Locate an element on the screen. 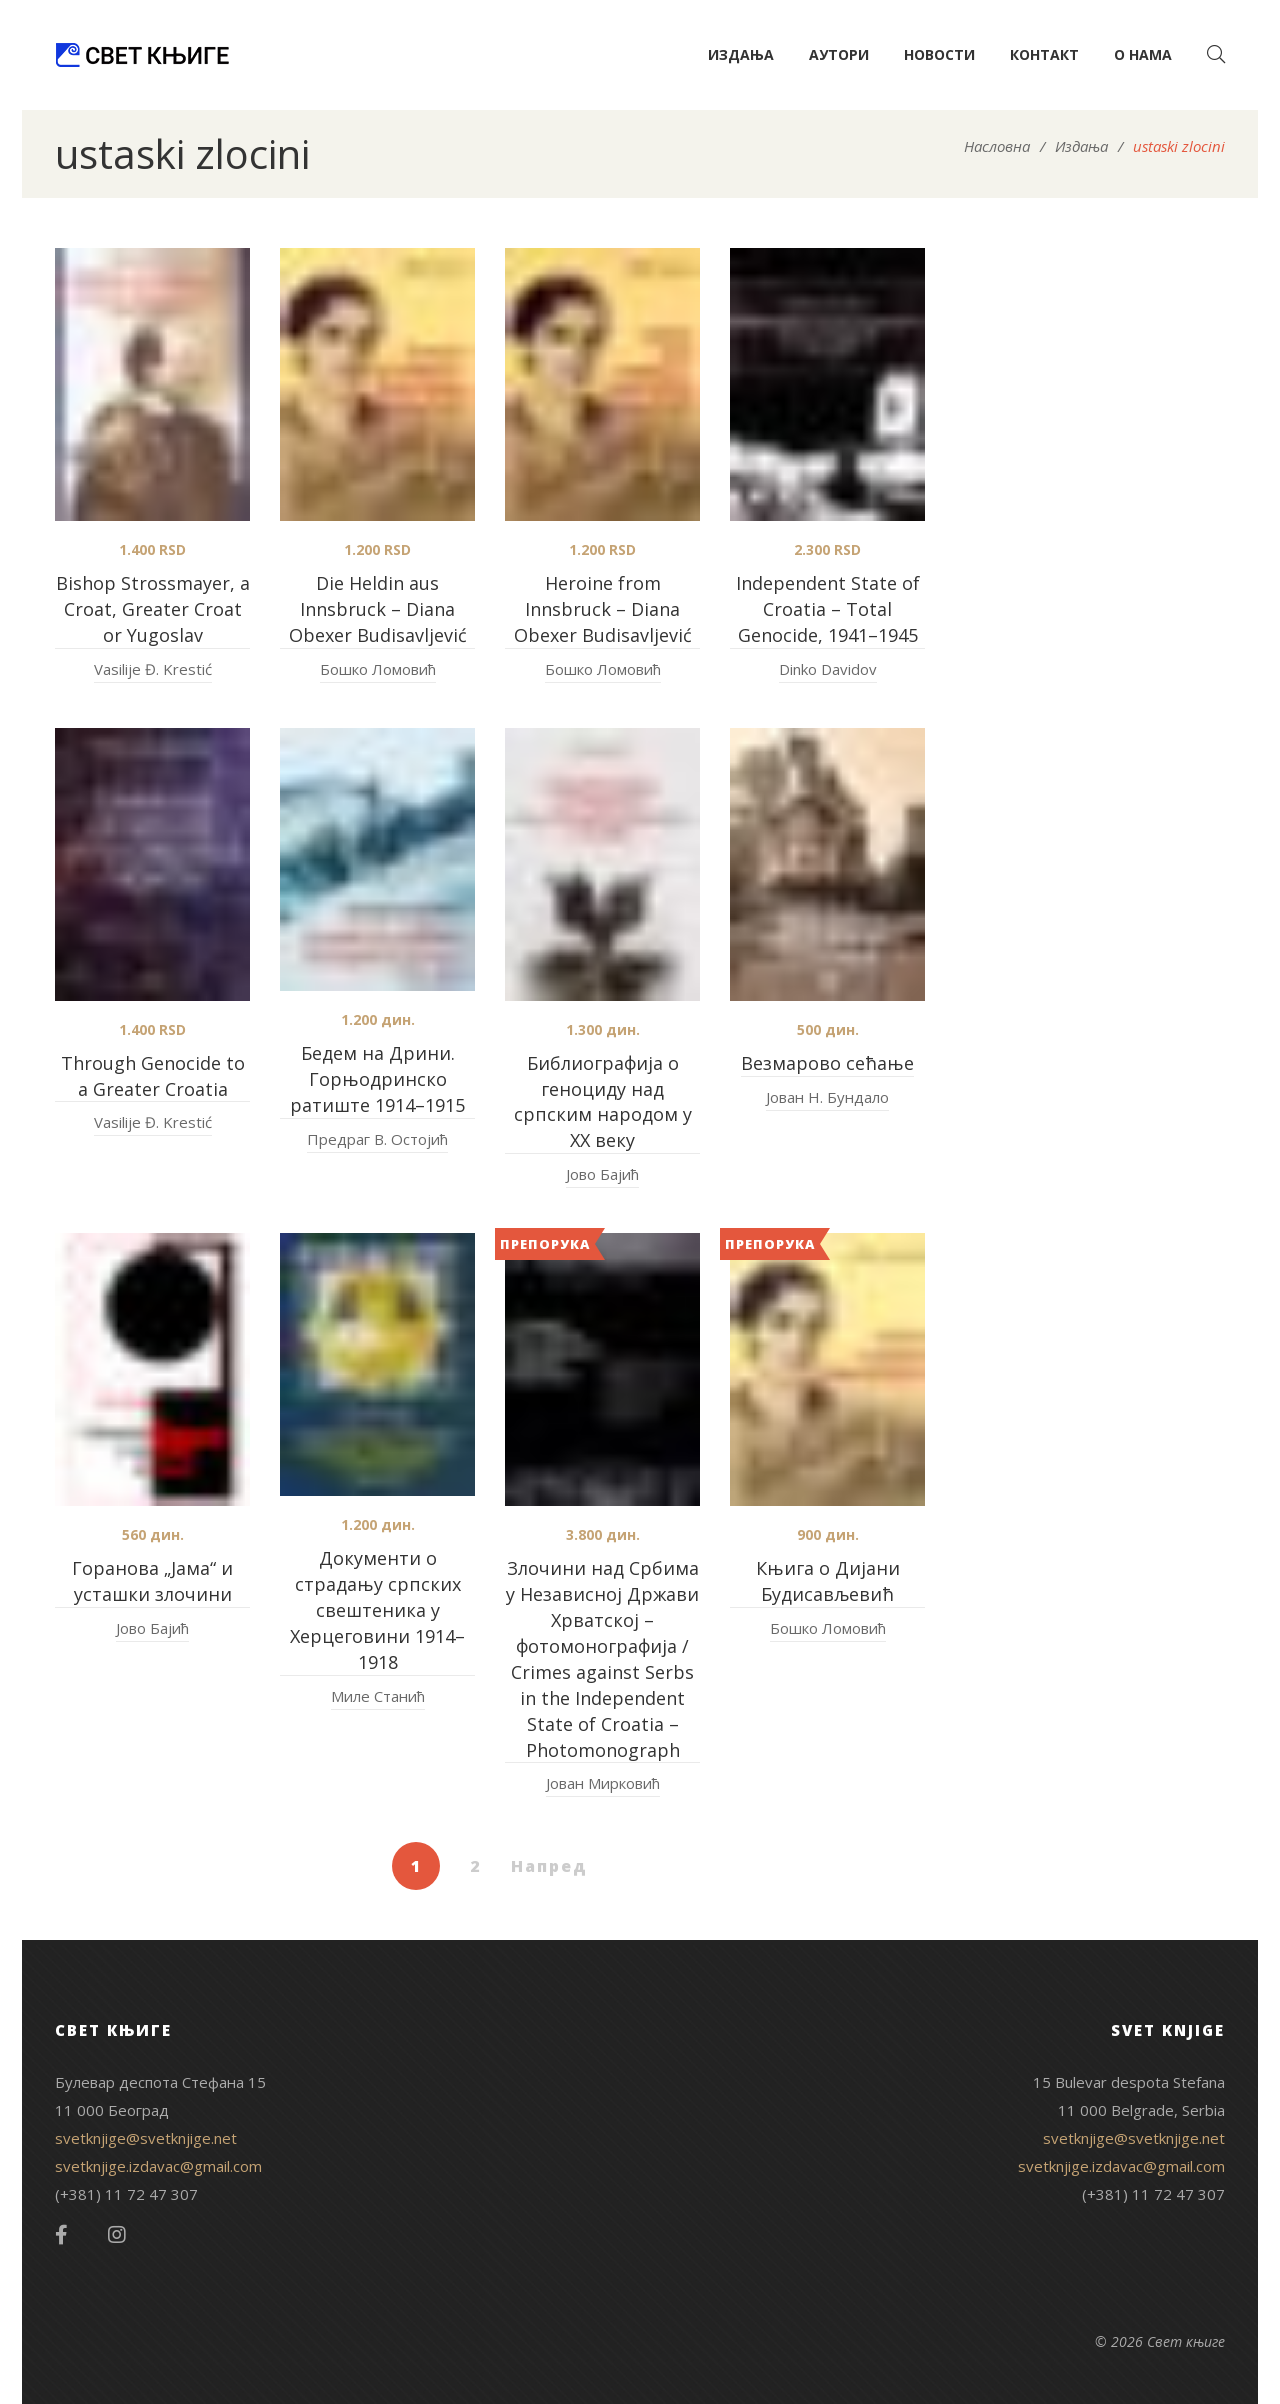  Die Heldin aus Innsbruck – Diana Obexer Budisavljević is located at coordinates (378, 609).